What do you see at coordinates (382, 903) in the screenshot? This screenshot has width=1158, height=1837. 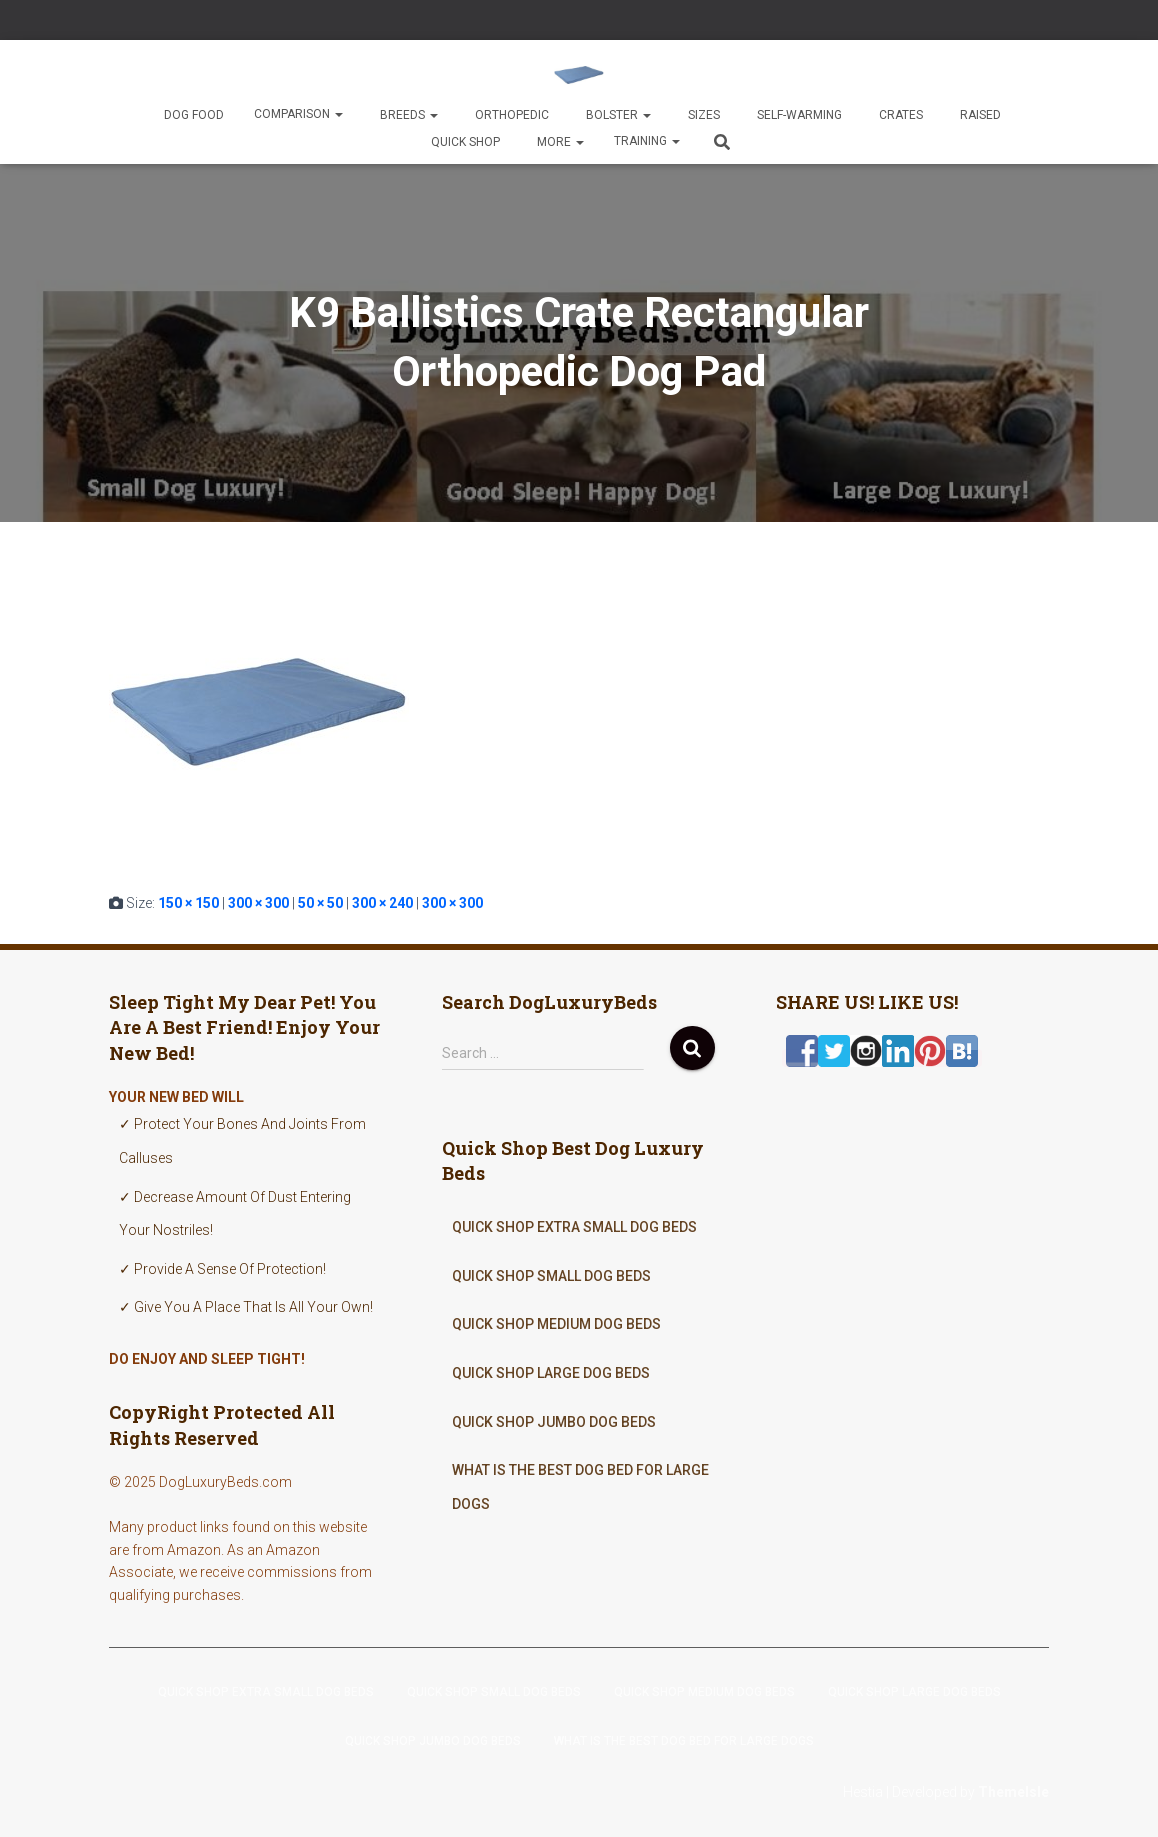 I see `300 × 240` at bounding box center [382, 903].